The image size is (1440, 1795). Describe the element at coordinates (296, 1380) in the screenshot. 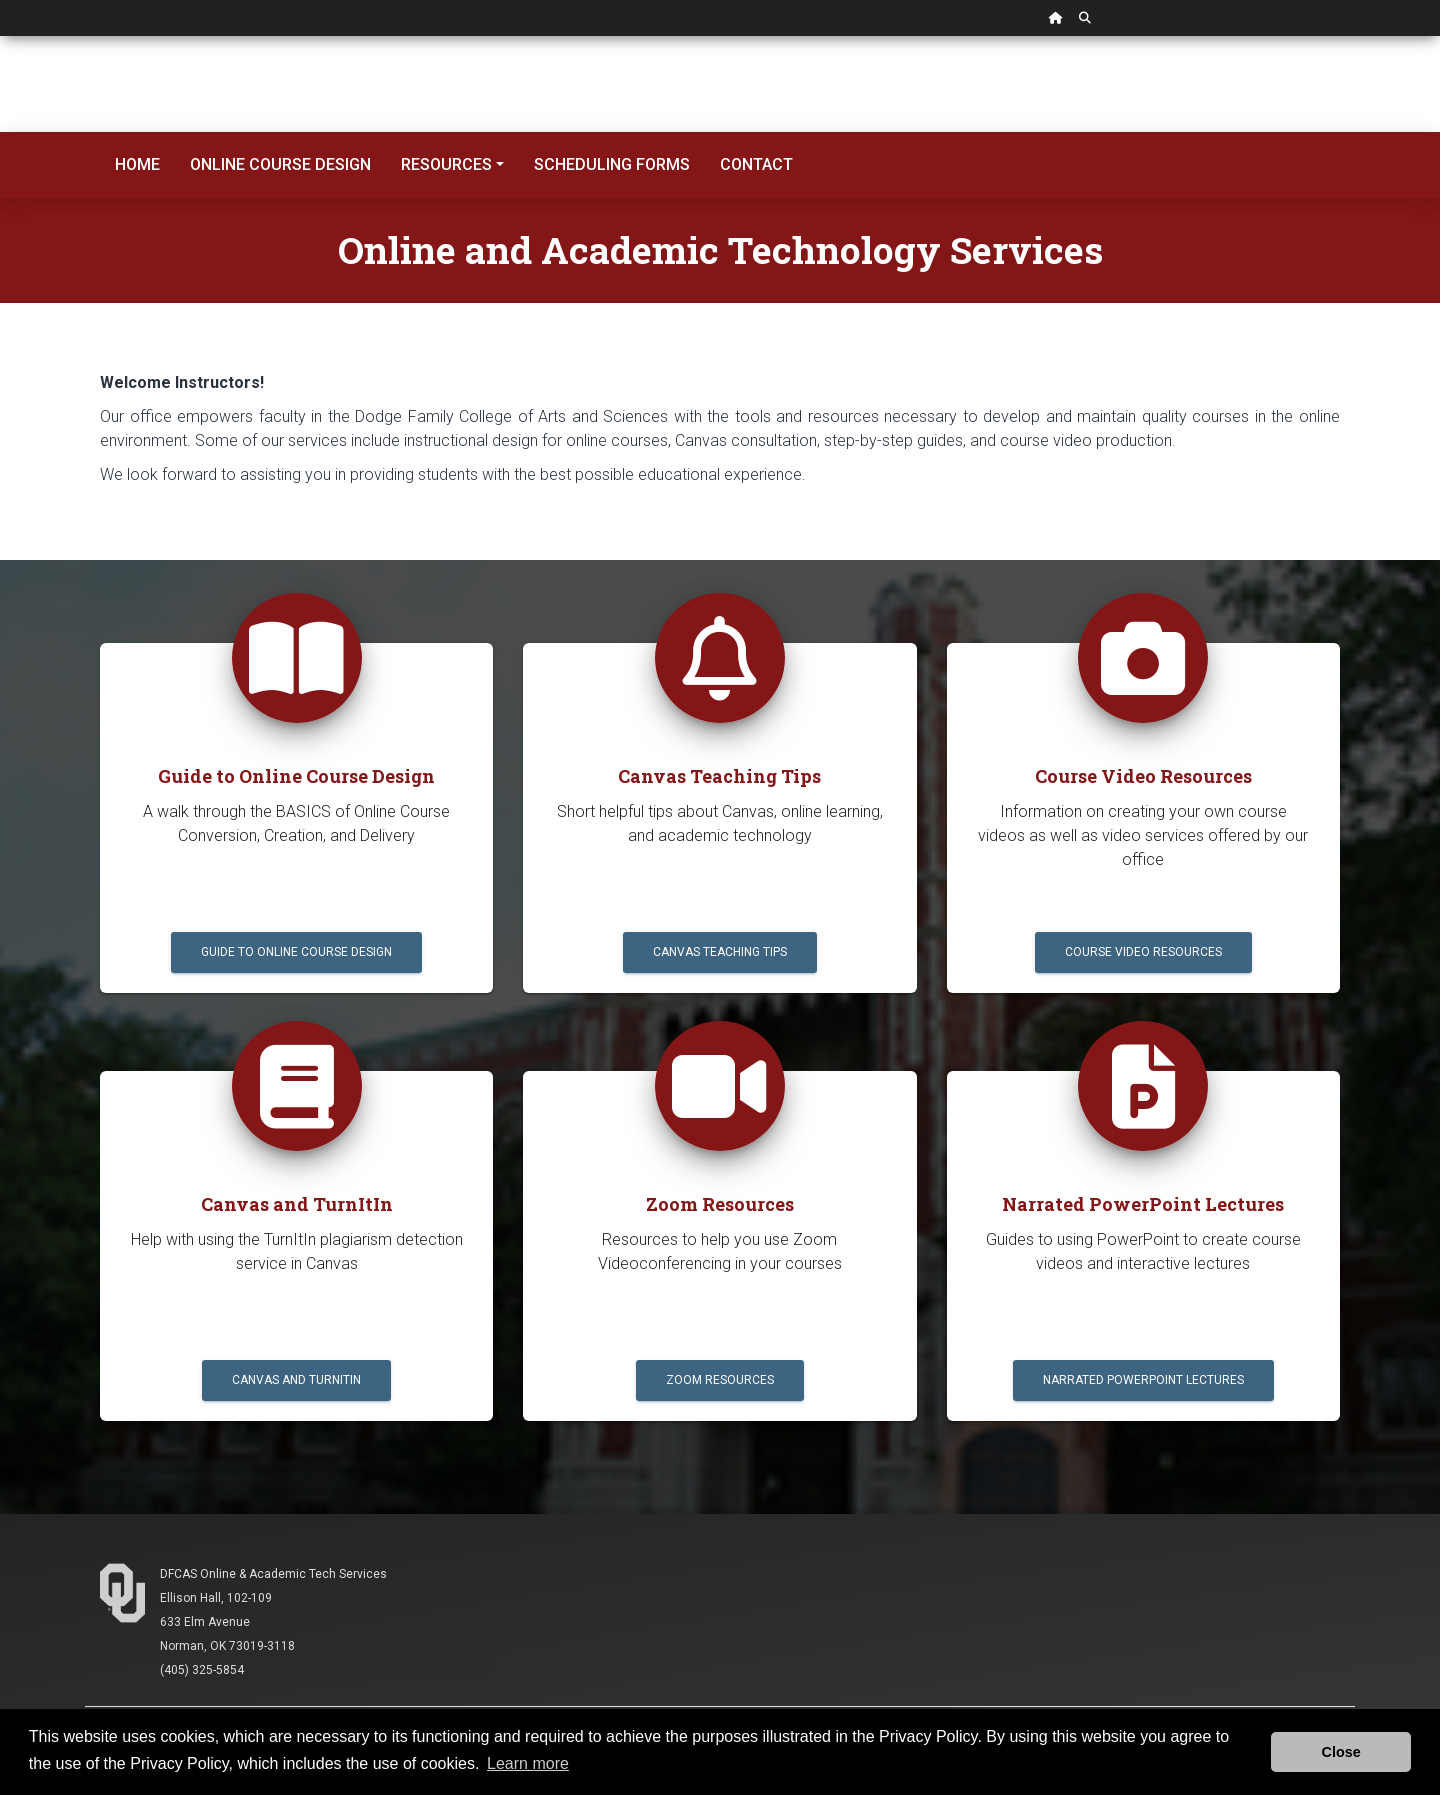

I see `Canvas and TurnItIn` at that location.